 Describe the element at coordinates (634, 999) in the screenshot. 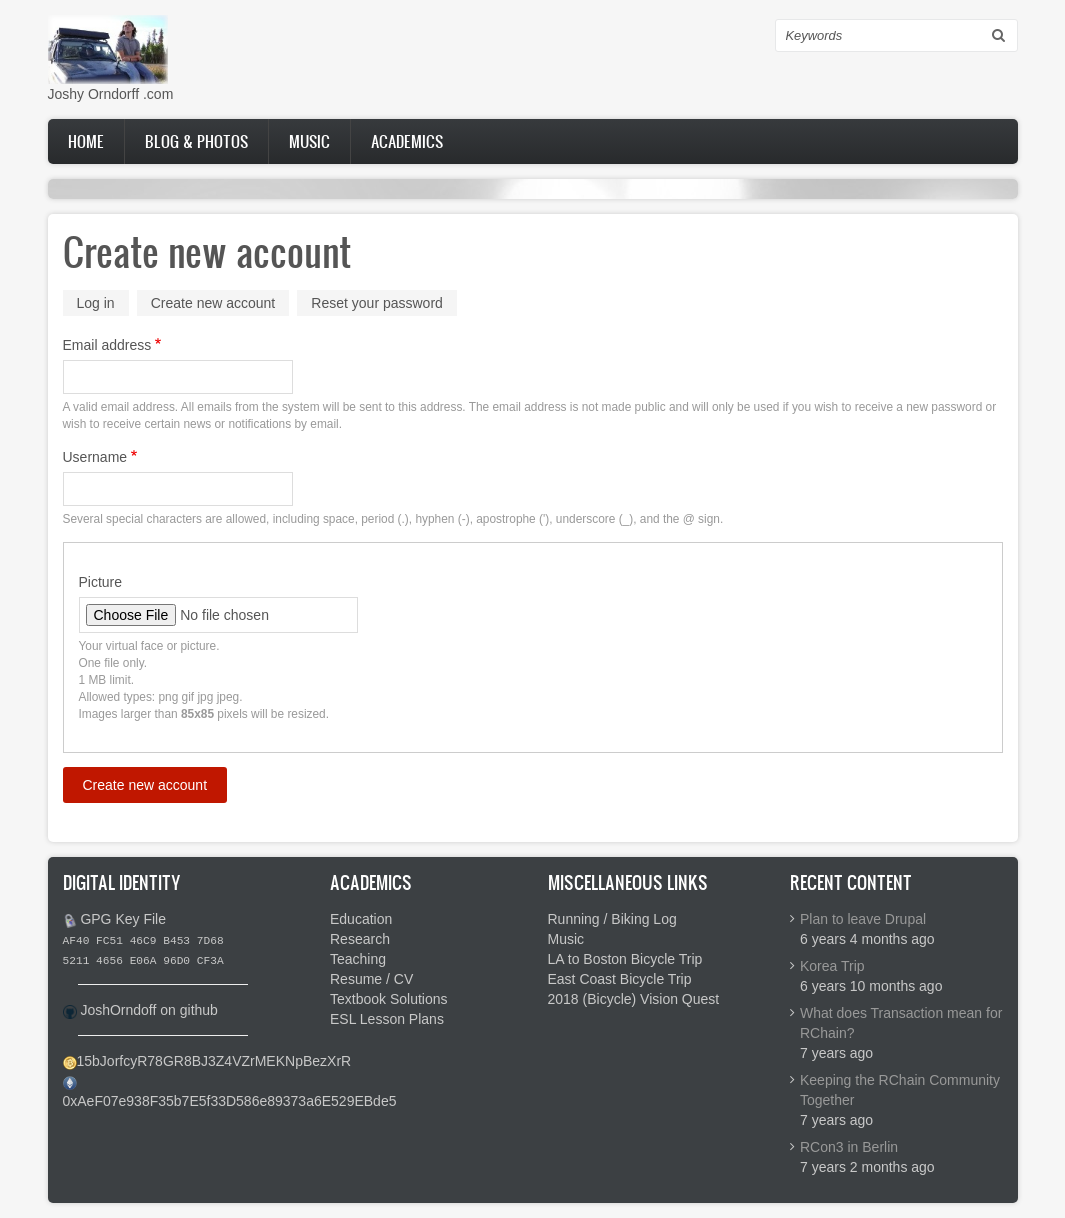

I see `2018 (Bicycle) Vision Quest` at that location.